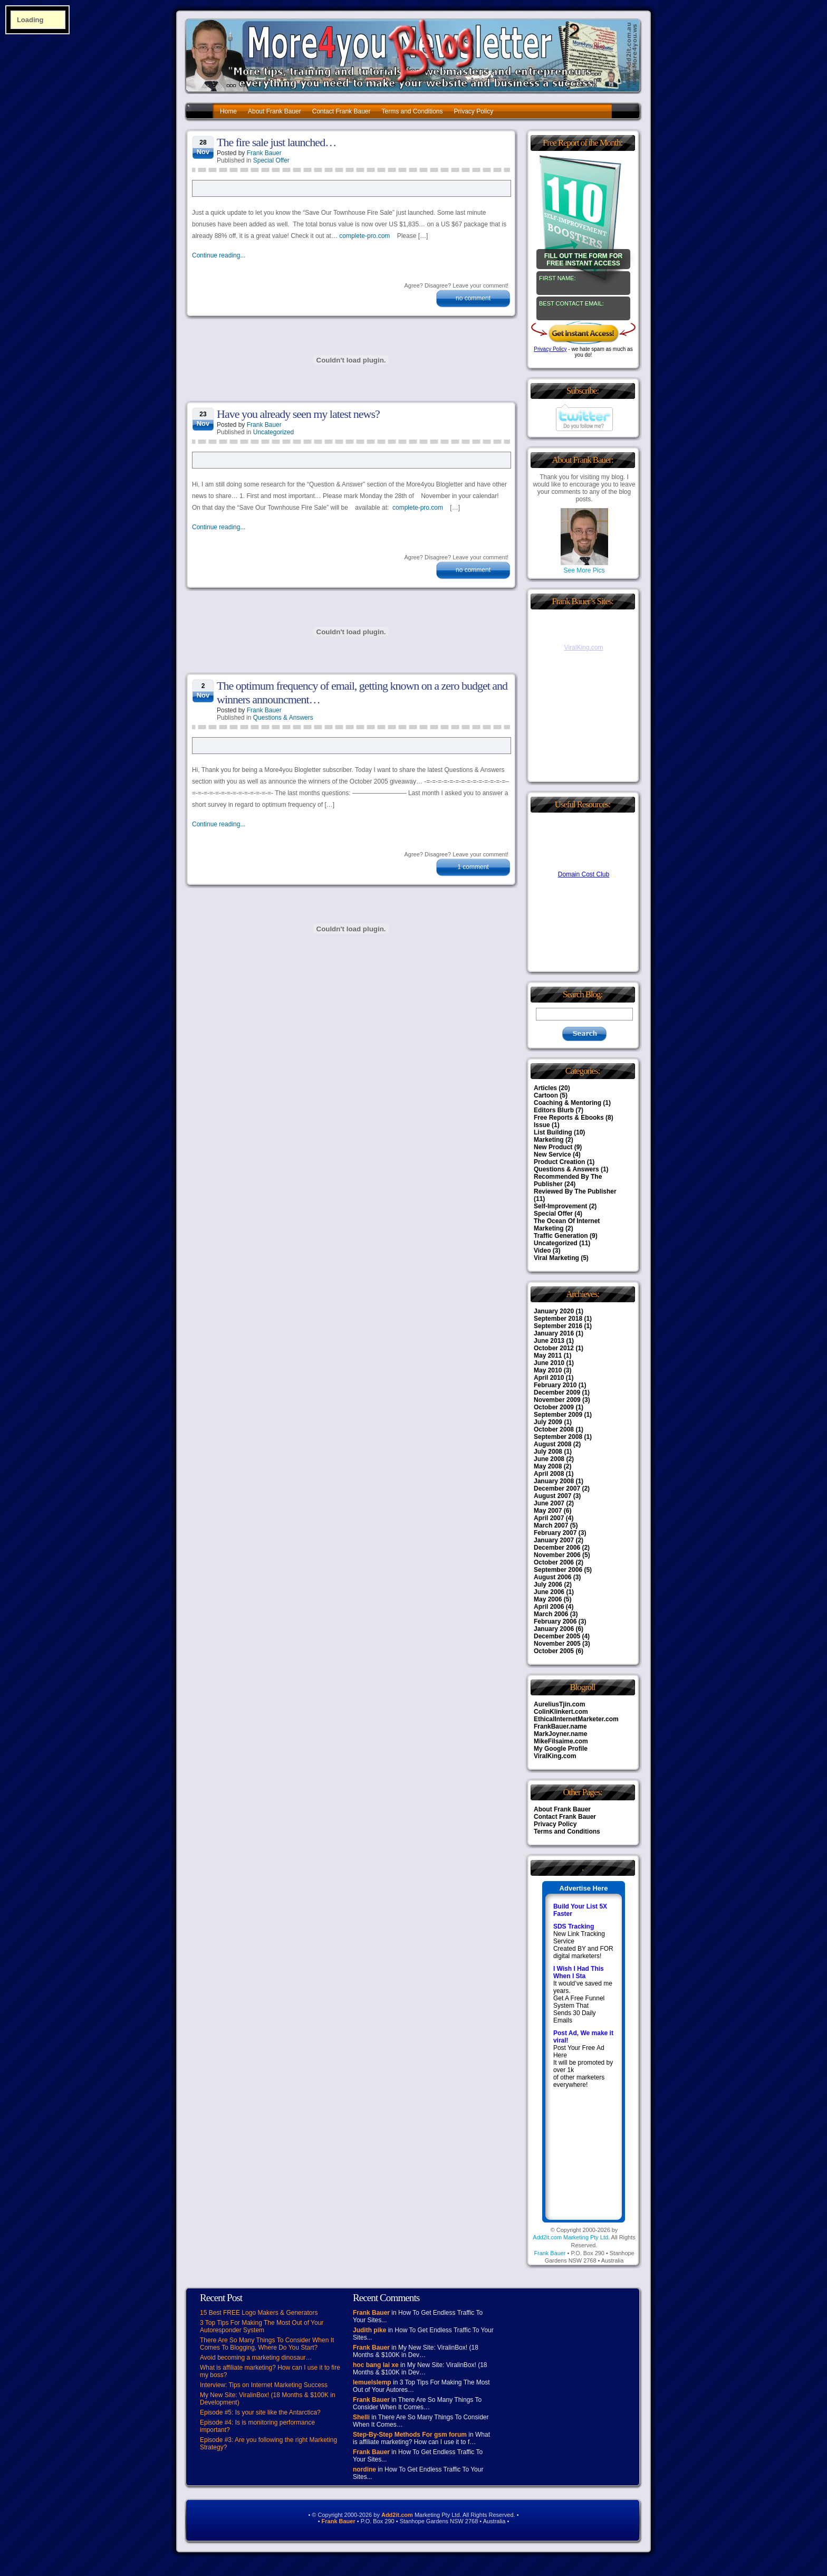 This screenshot has height=2576, width=827. Describe the element at coordinates (557, 1643) in the screenshot. I see `November 2005` at that location.